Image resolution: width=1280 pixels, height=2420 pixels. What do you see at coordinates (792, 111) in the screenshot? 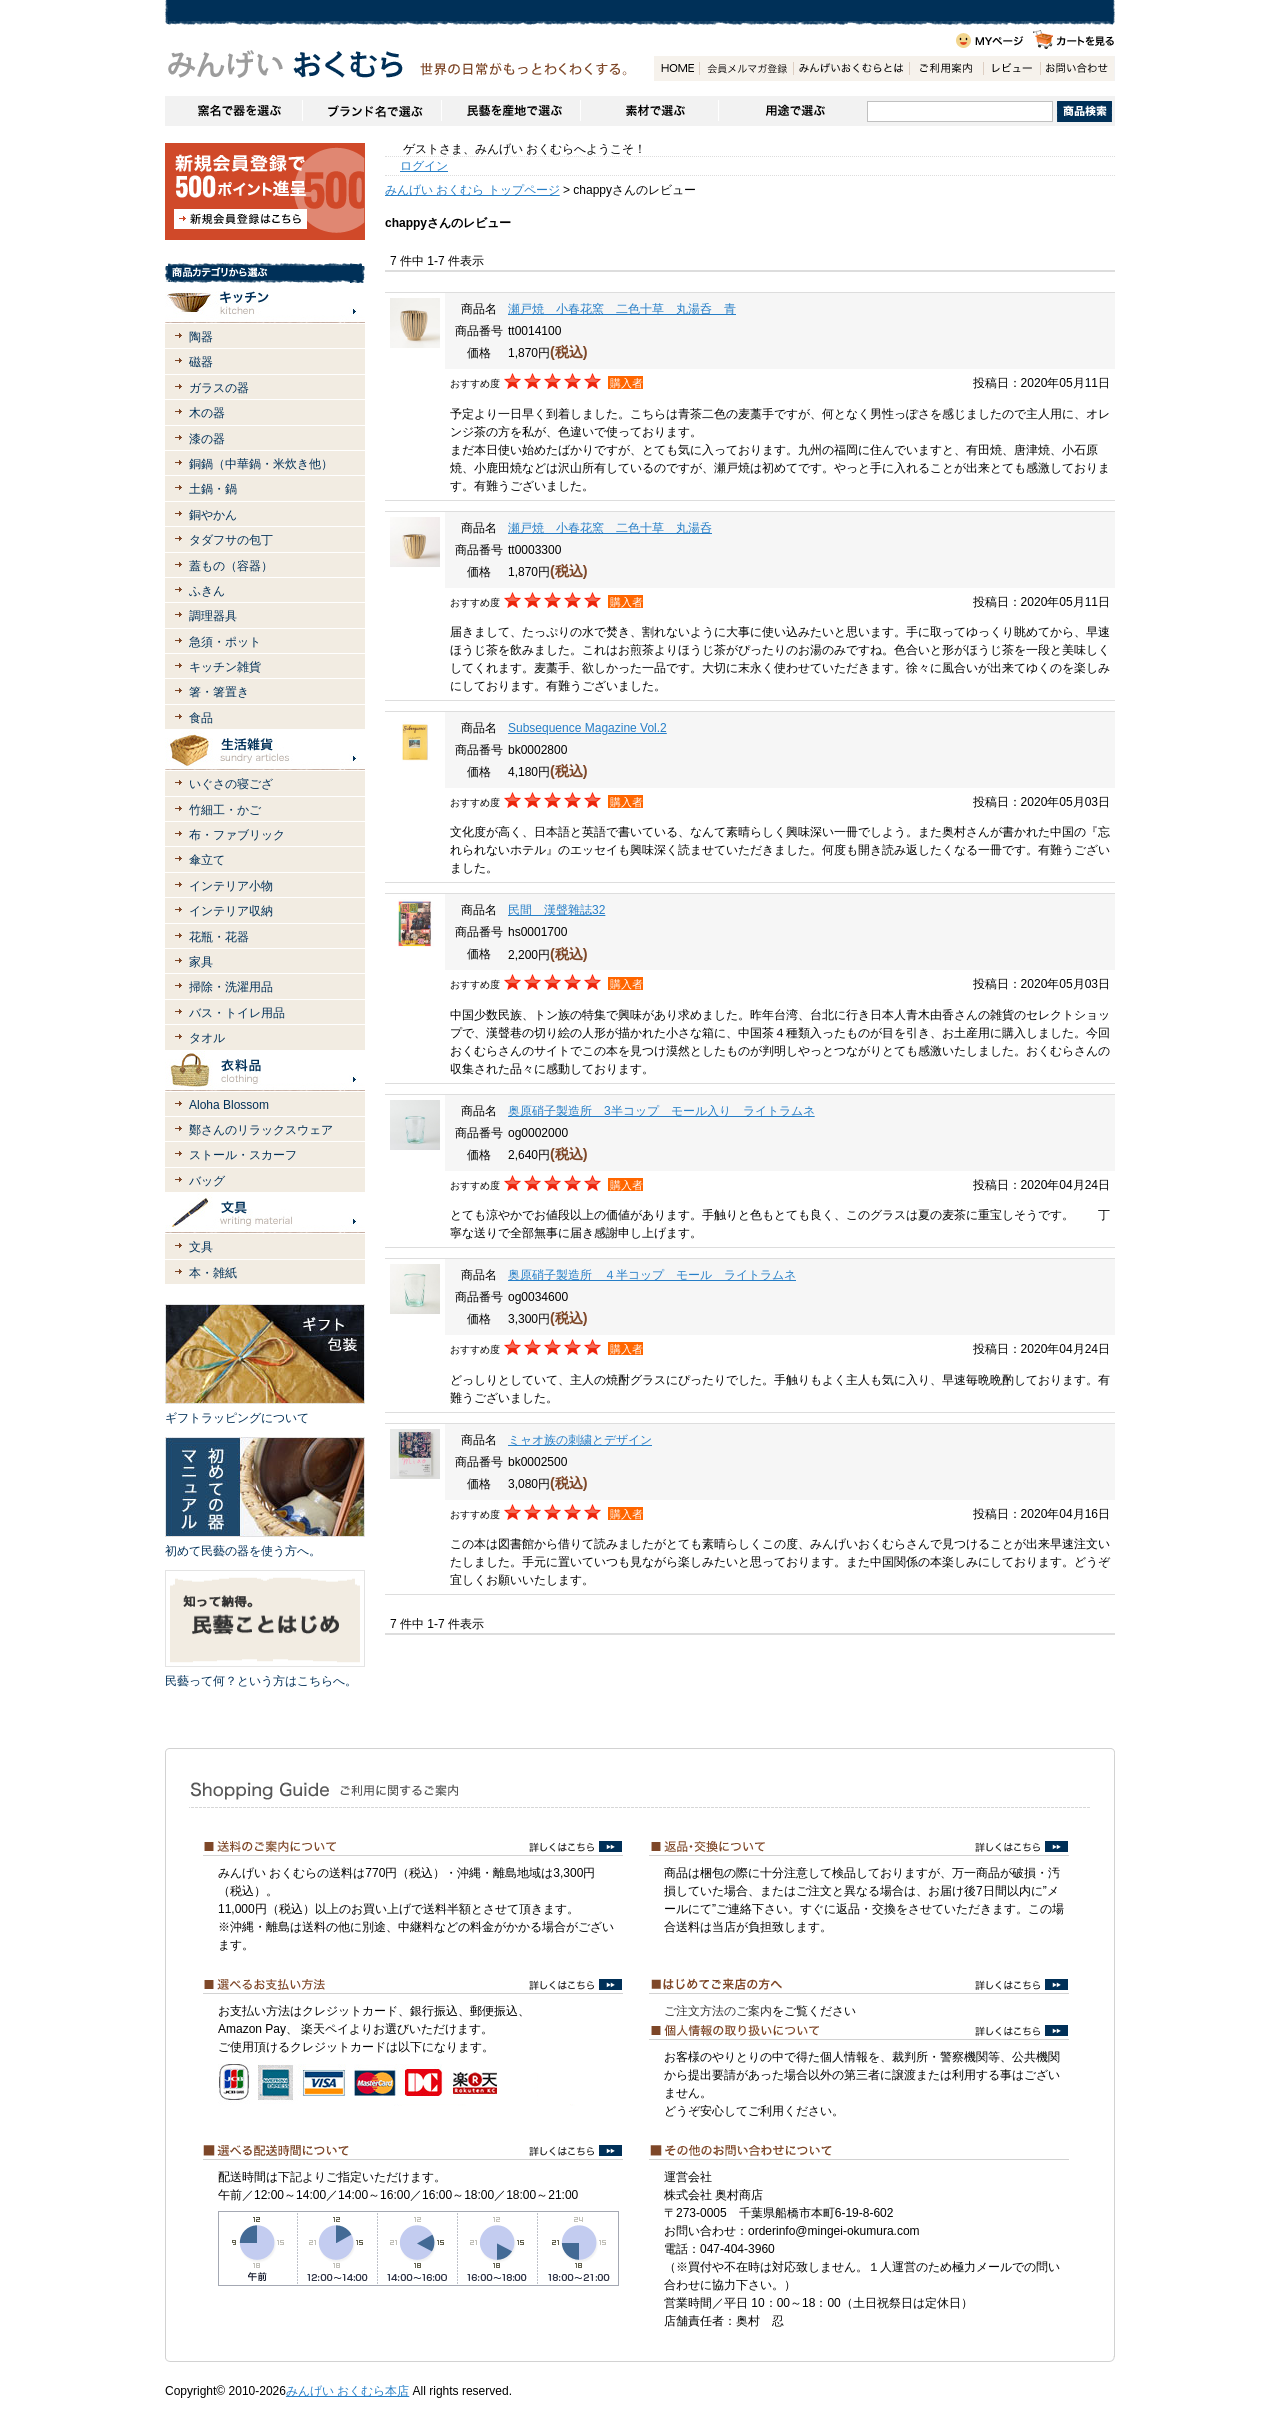
I see `用途で選ぶ` at bounding box center [792, 111].